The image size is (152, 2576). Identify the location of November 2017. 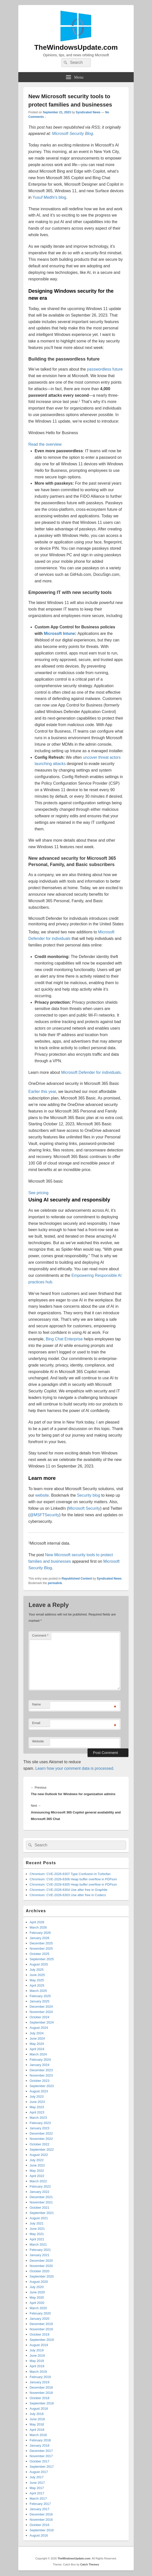
(41, 2456).